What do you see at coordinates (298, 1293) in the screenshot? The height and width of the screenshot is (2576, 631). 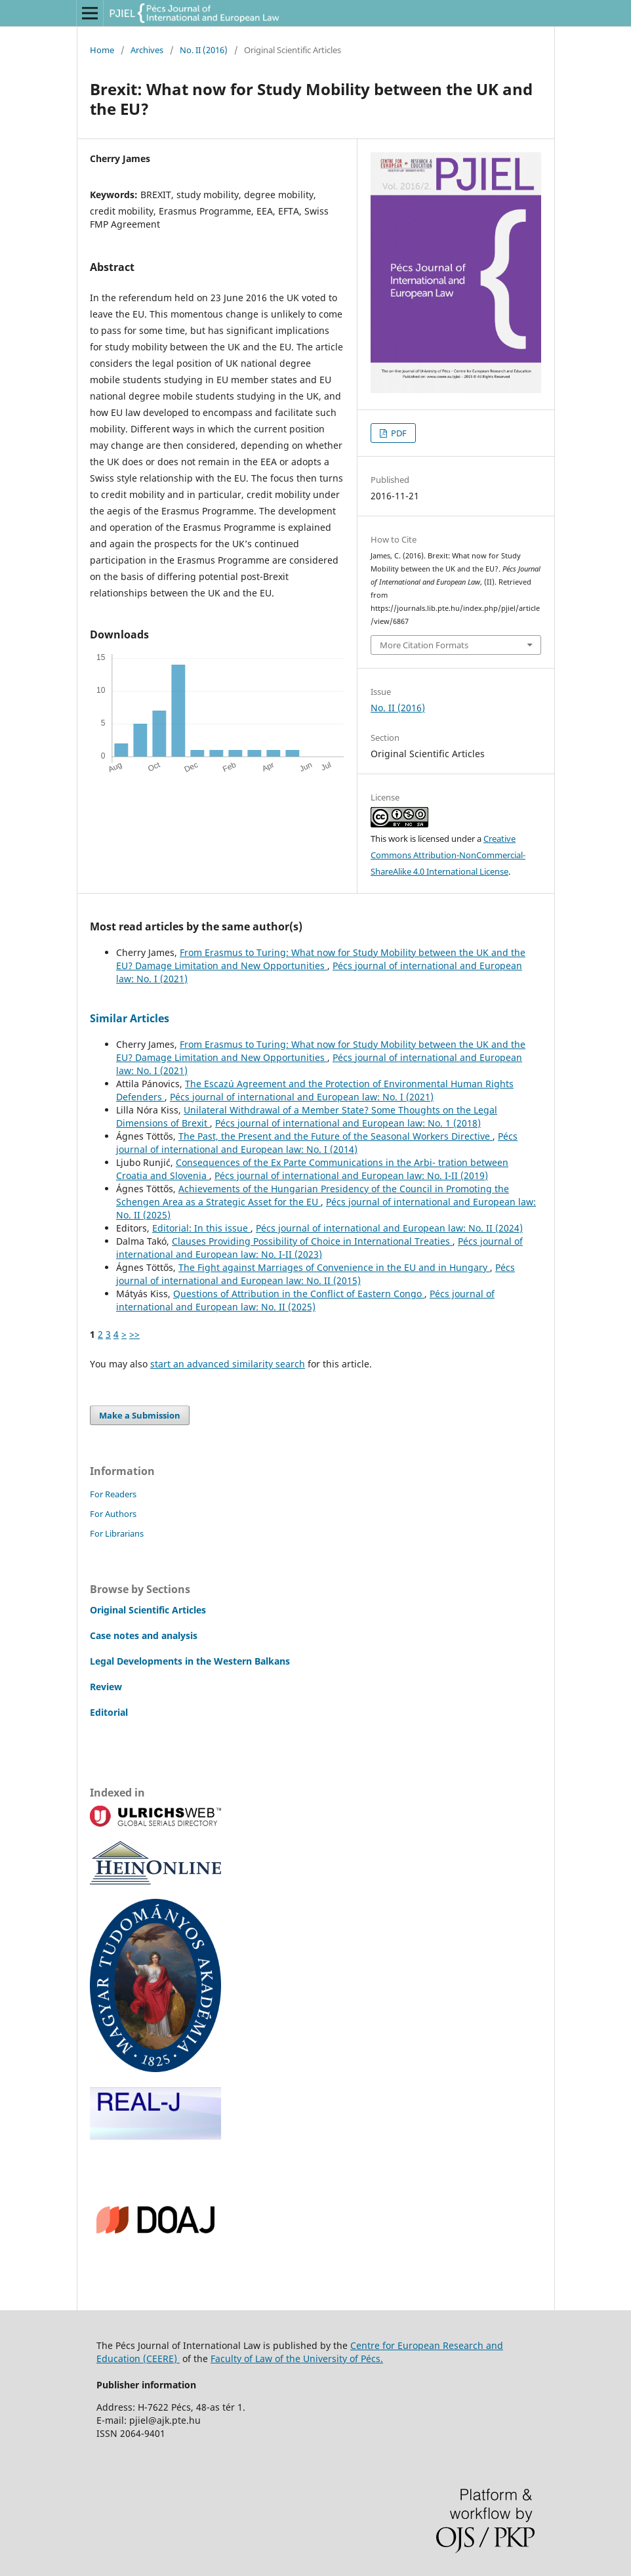 I see `Questions of Attribution in the Conflict of Eastern Congo` at bounding box center [298, 1293].